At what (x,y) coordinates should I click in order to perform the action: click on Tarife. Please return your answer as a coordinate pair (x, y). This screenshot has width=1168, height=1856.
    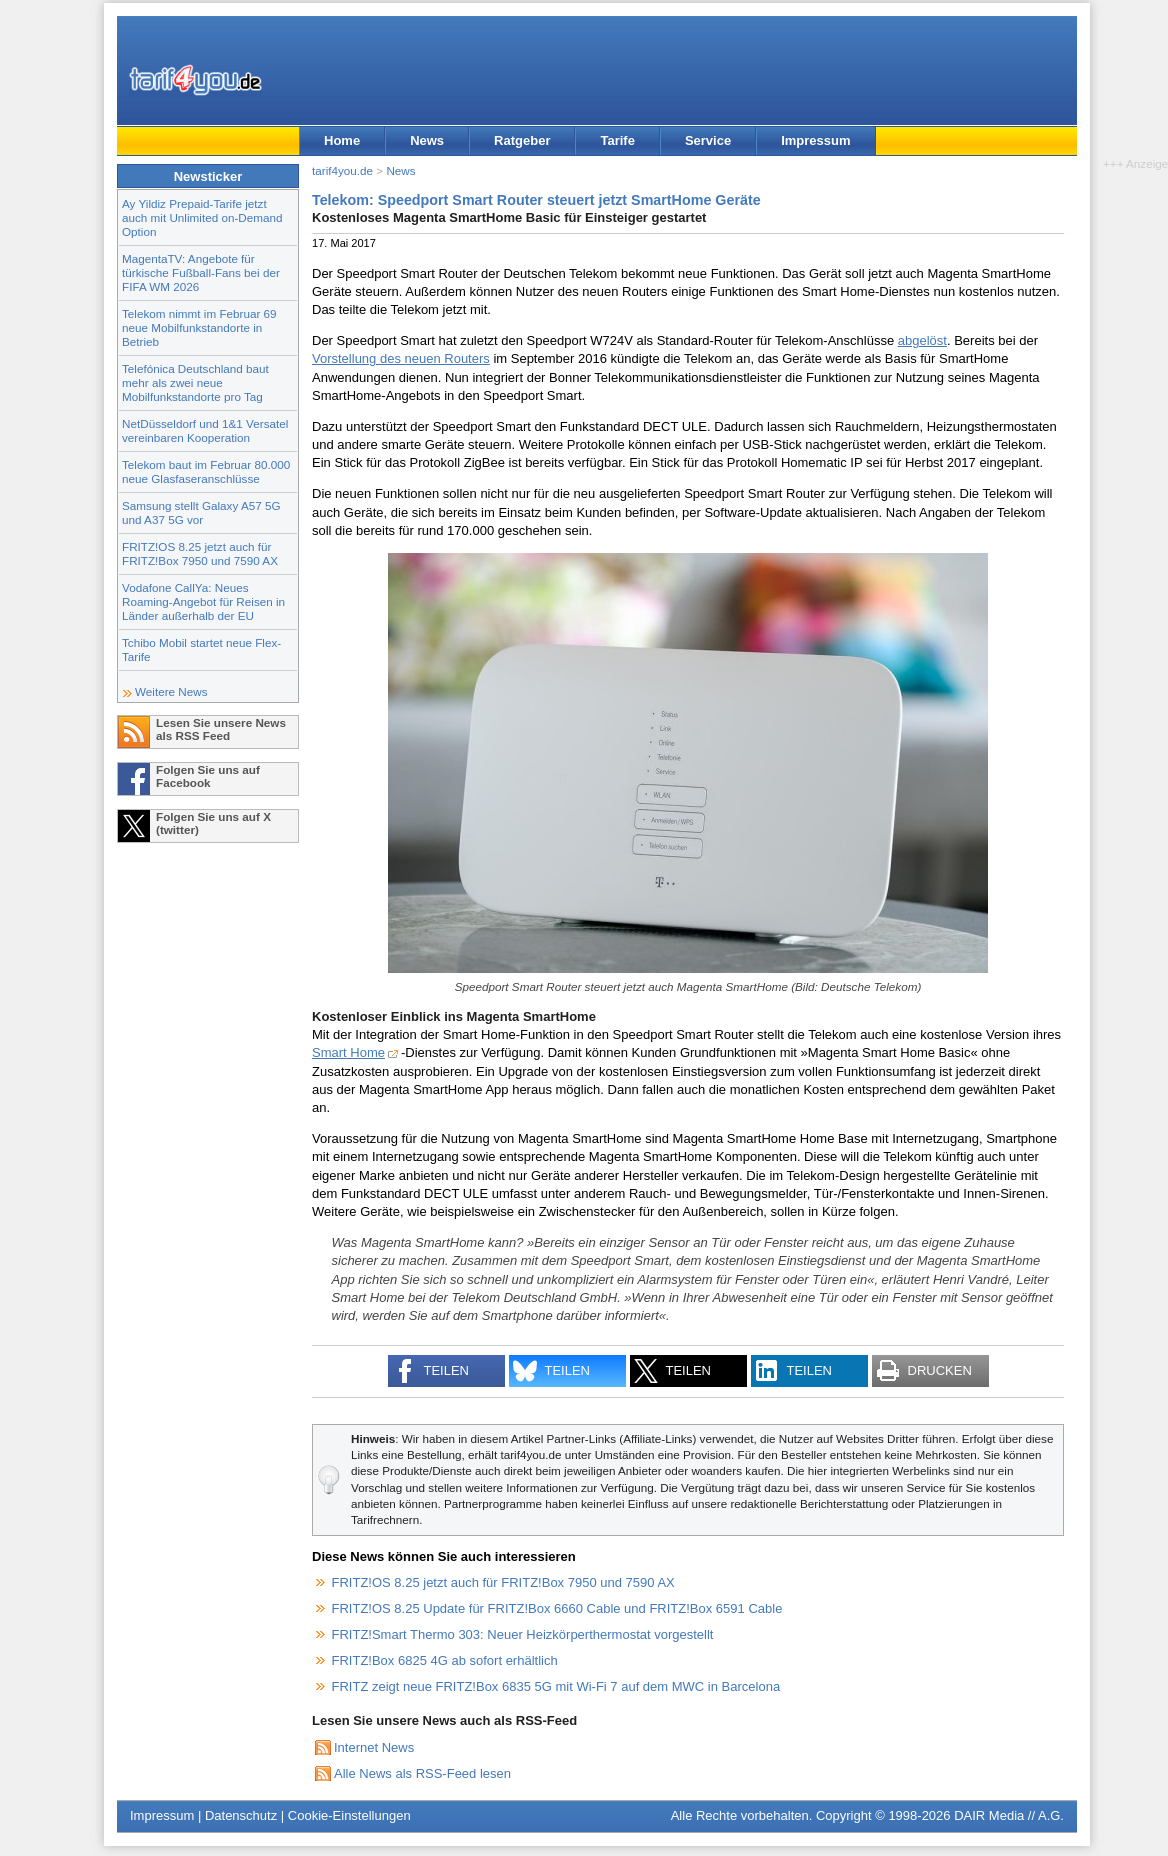
    Looking at the image, I should click on (617, 140).